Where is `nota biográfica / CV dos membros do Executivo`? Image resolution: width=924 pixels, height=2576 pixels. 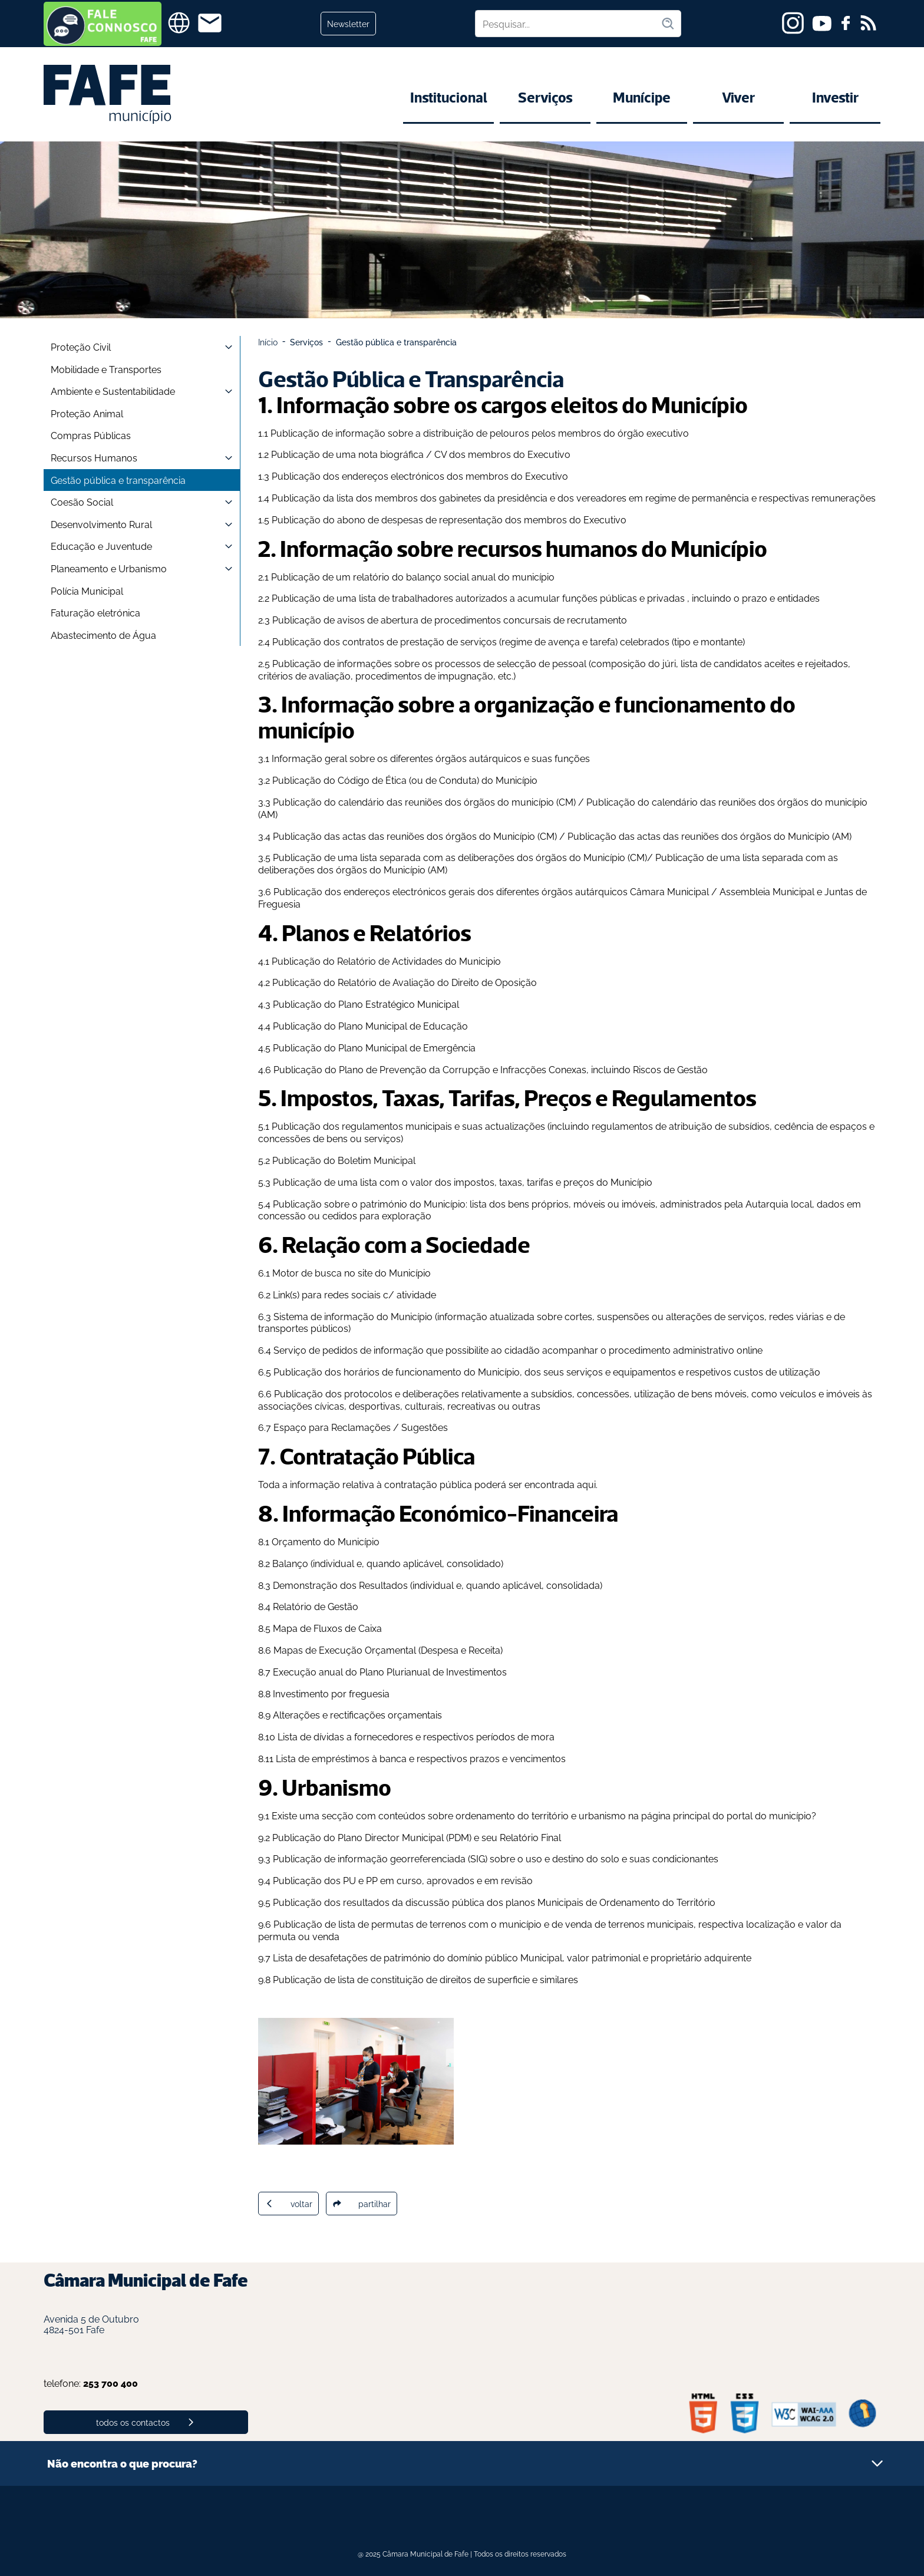 nota biográfica / CV dos membros do Executivo is located at coordinates (464, 453).